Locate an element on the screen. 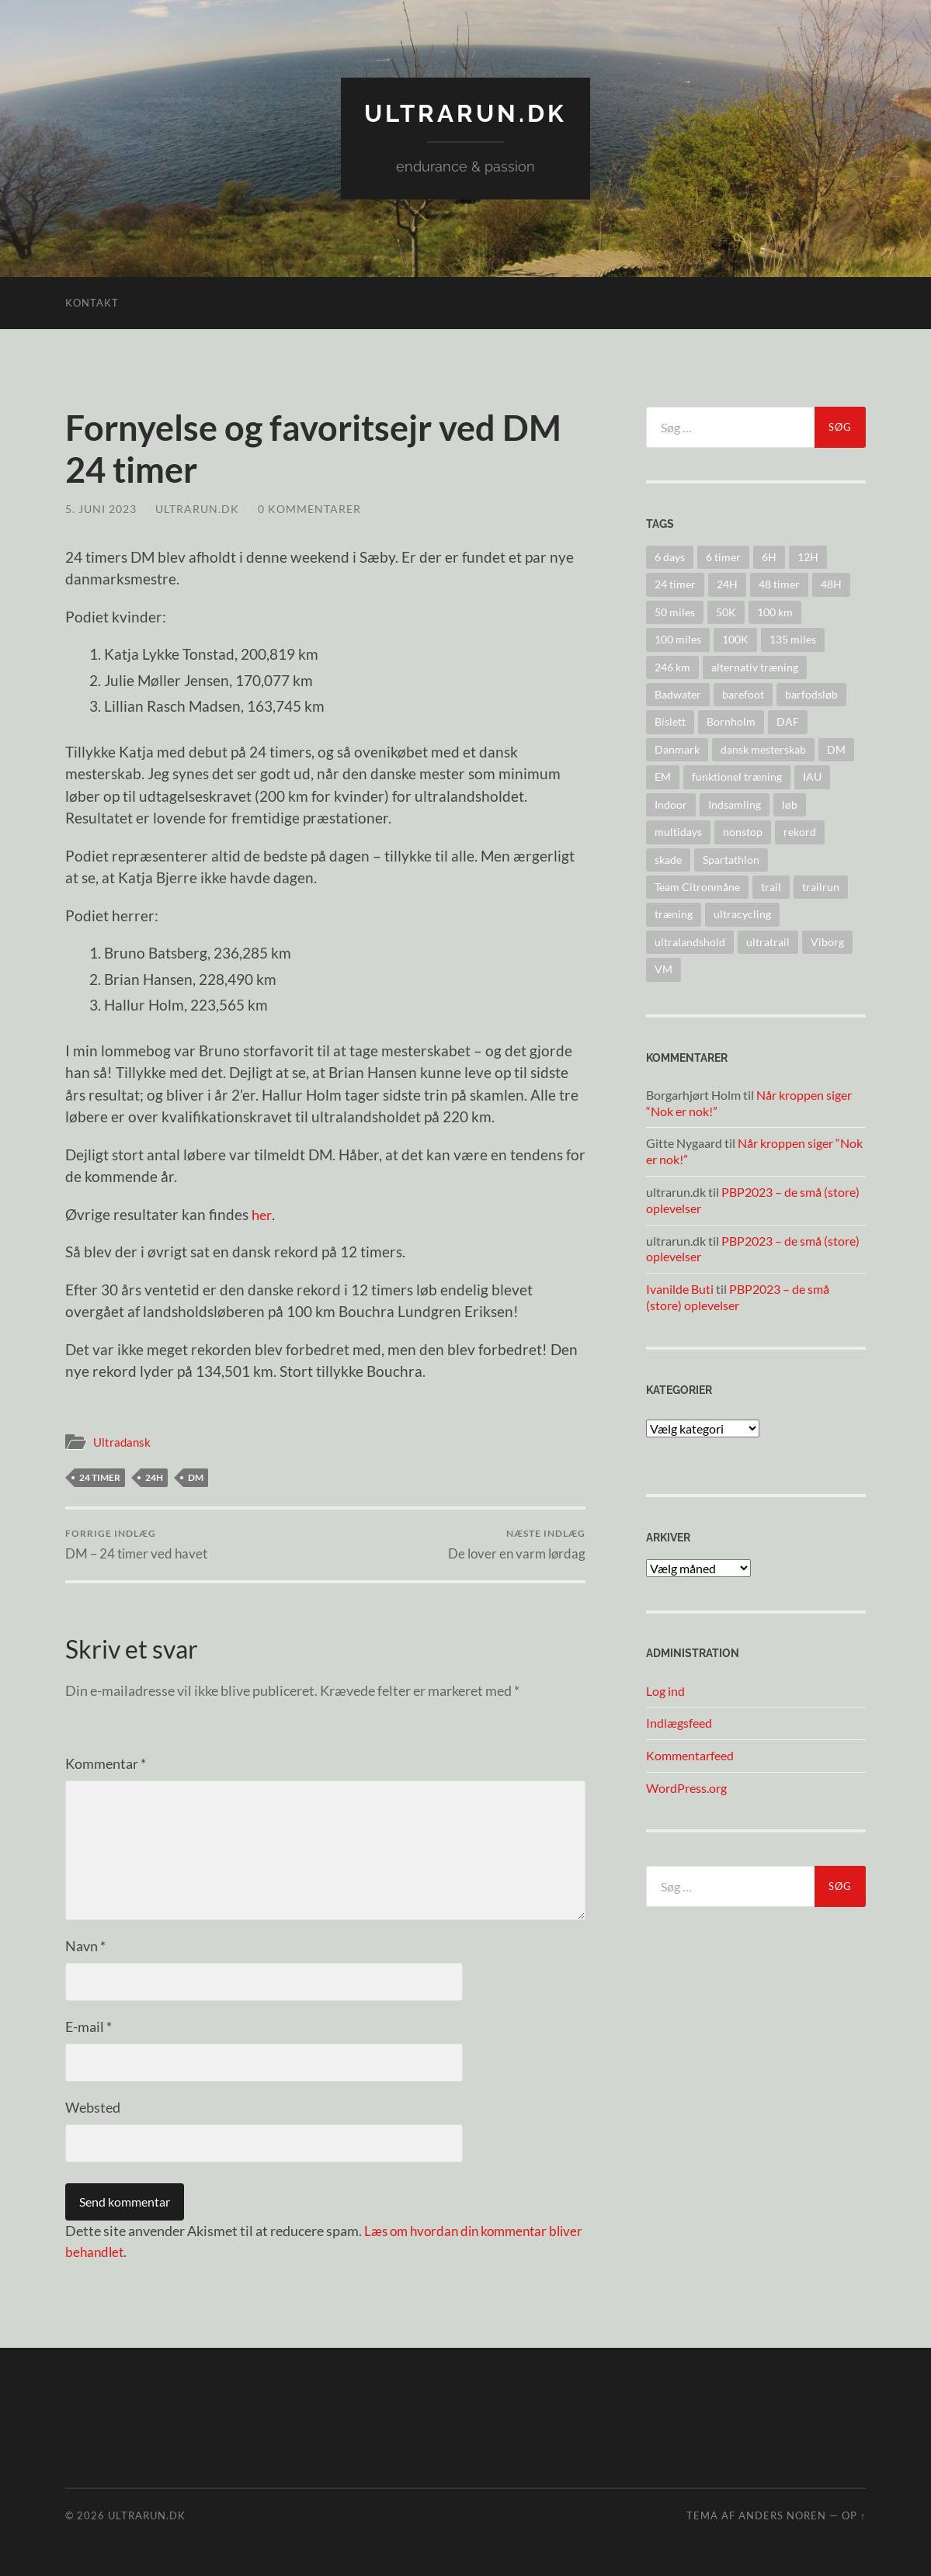  50K [50K (17 elementer)] is located at coordinates (726, 611).